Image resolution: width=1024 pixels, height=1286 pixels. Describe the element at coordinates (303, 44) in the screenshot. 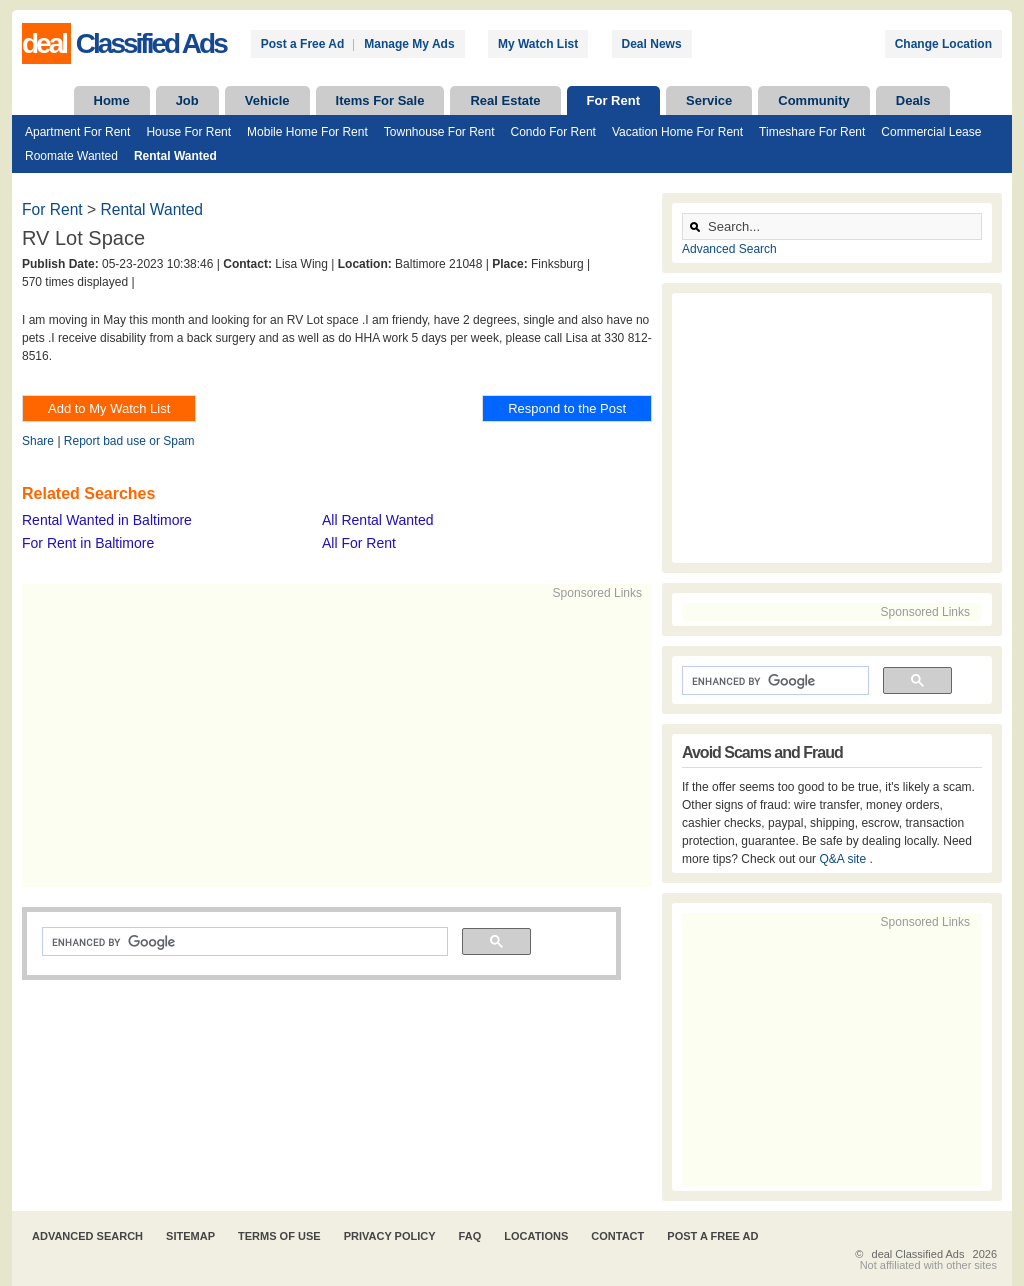

I see `Post a Free Ad` at that location.